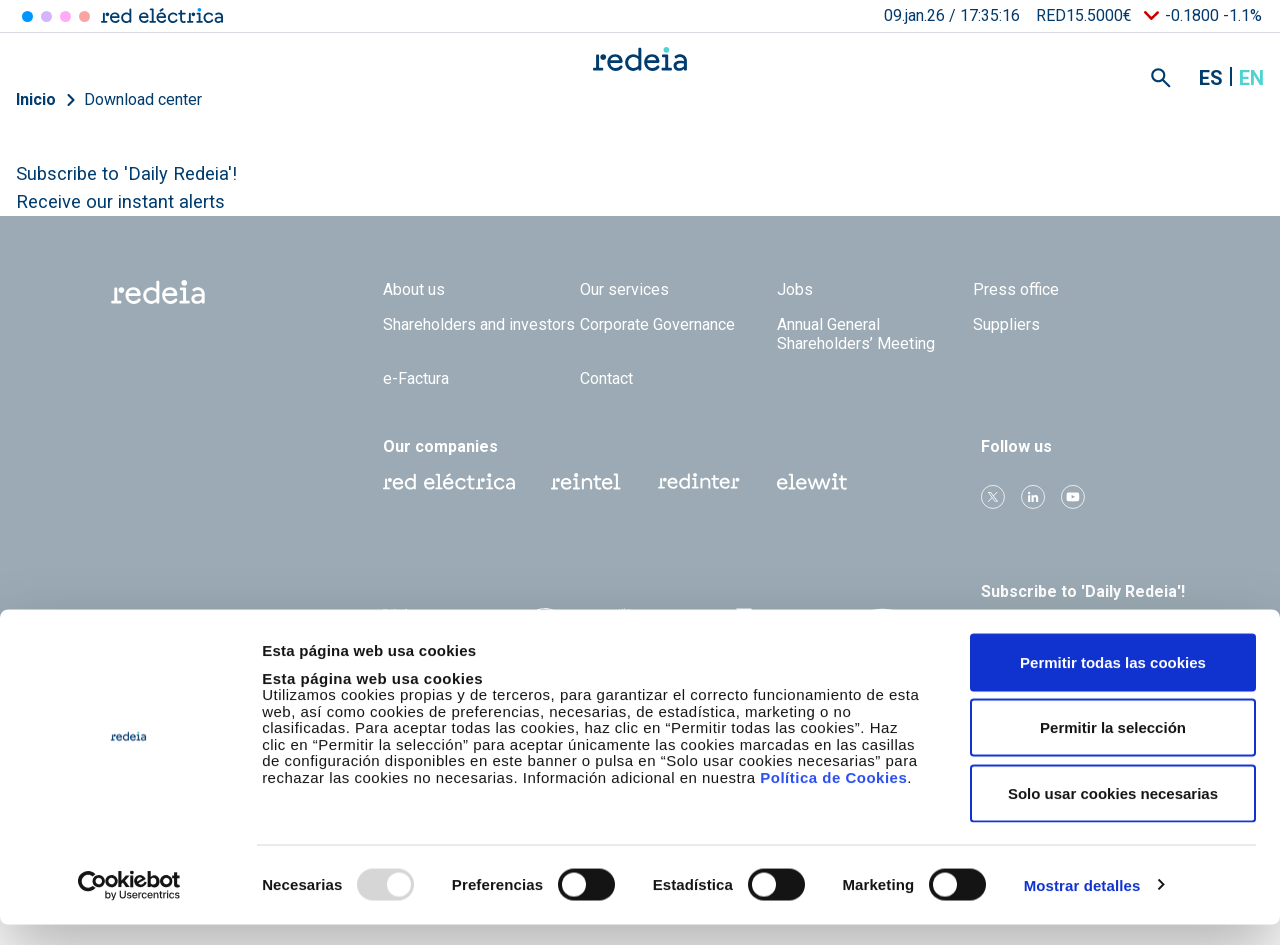 Image resolution: width=1280 pixels, height=945 pixels. Describe the element at coordinates (1016, 289) in the screenshot. I see `Press office` at that location.